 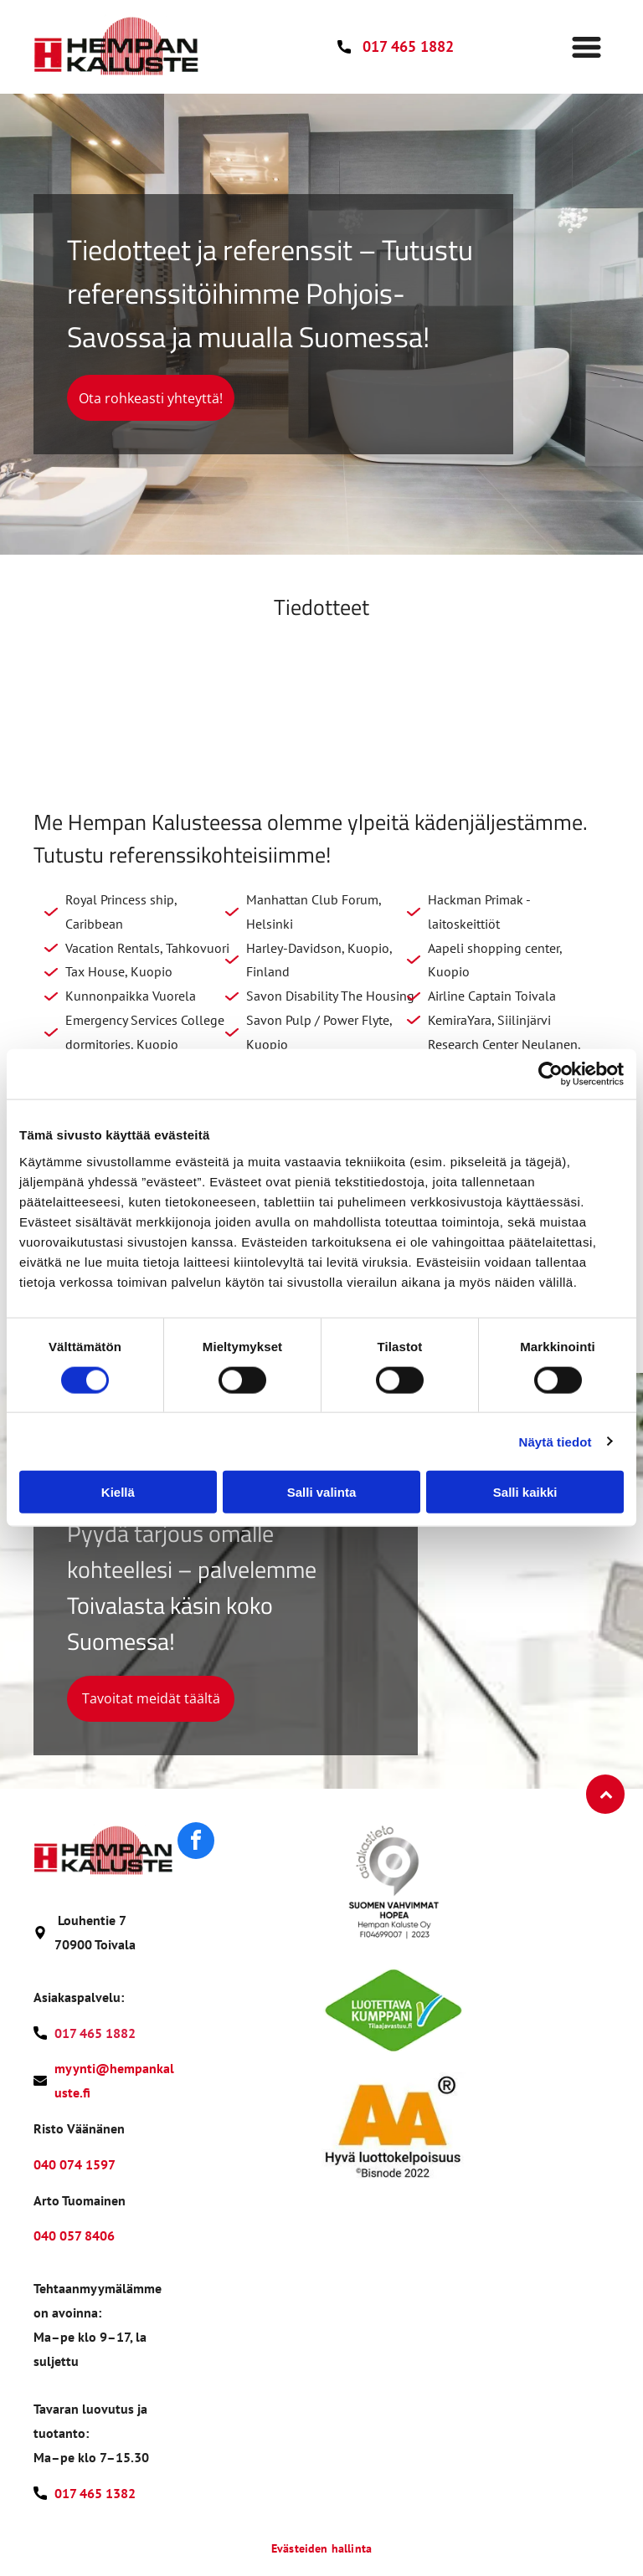 I want to click on Salli valinta, so click(x=322, y=1492).